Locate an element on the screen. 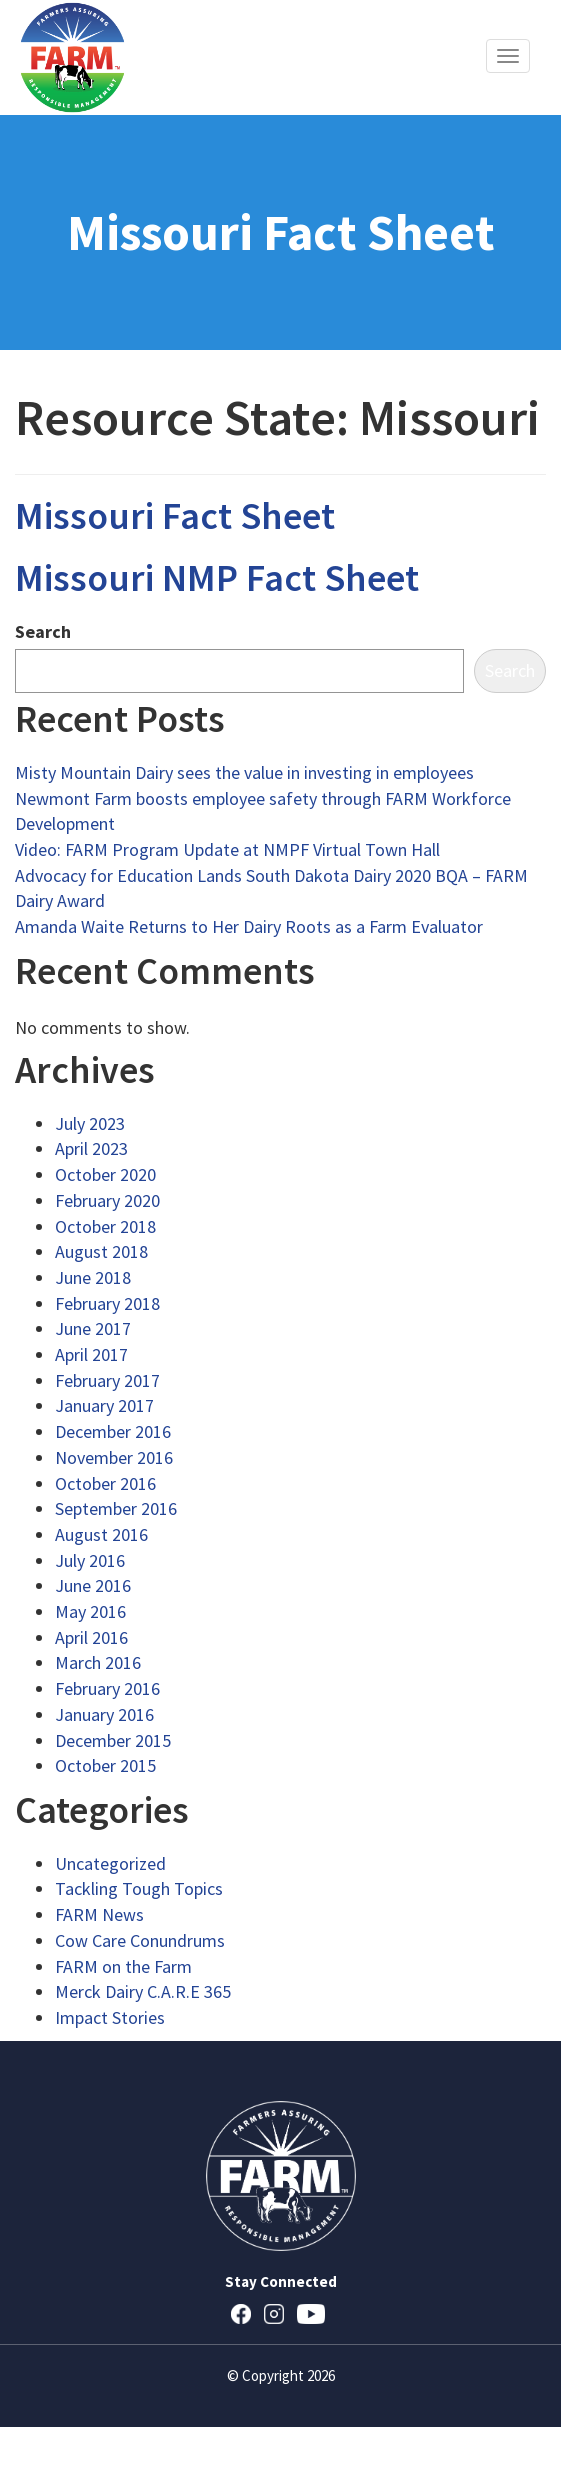 This screenshot has width=561, height=2482. Amanda Waite Returns to Her Dairy Roots as a Farm Evaluator is located at coordinates (249, 926).